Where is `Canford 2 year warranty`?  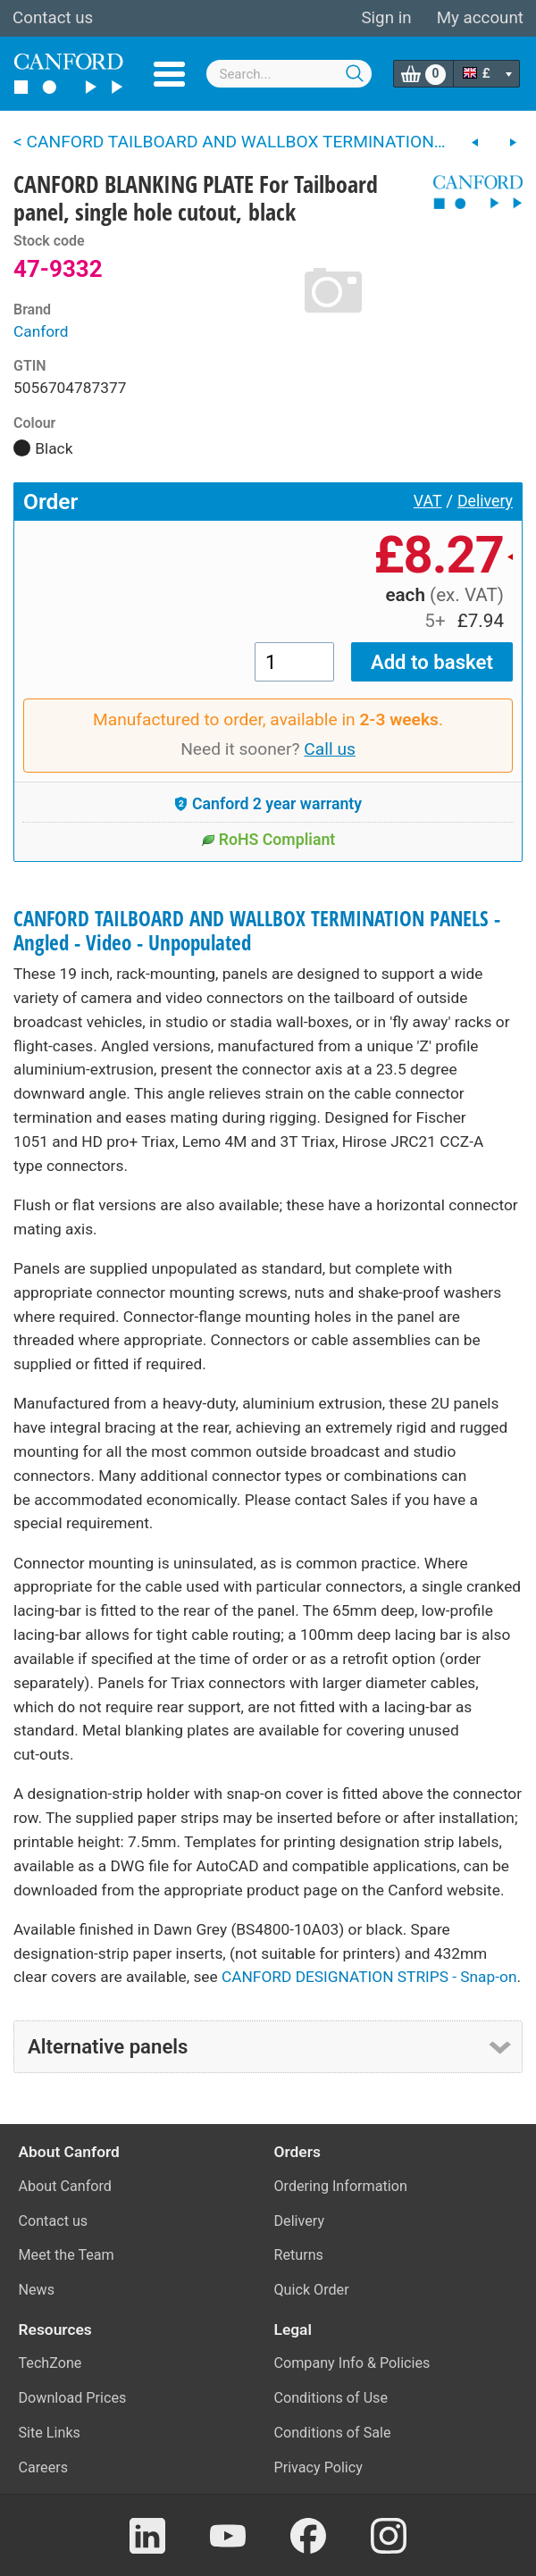 Canford 2 year warranty is located at coordinates (268, 804).